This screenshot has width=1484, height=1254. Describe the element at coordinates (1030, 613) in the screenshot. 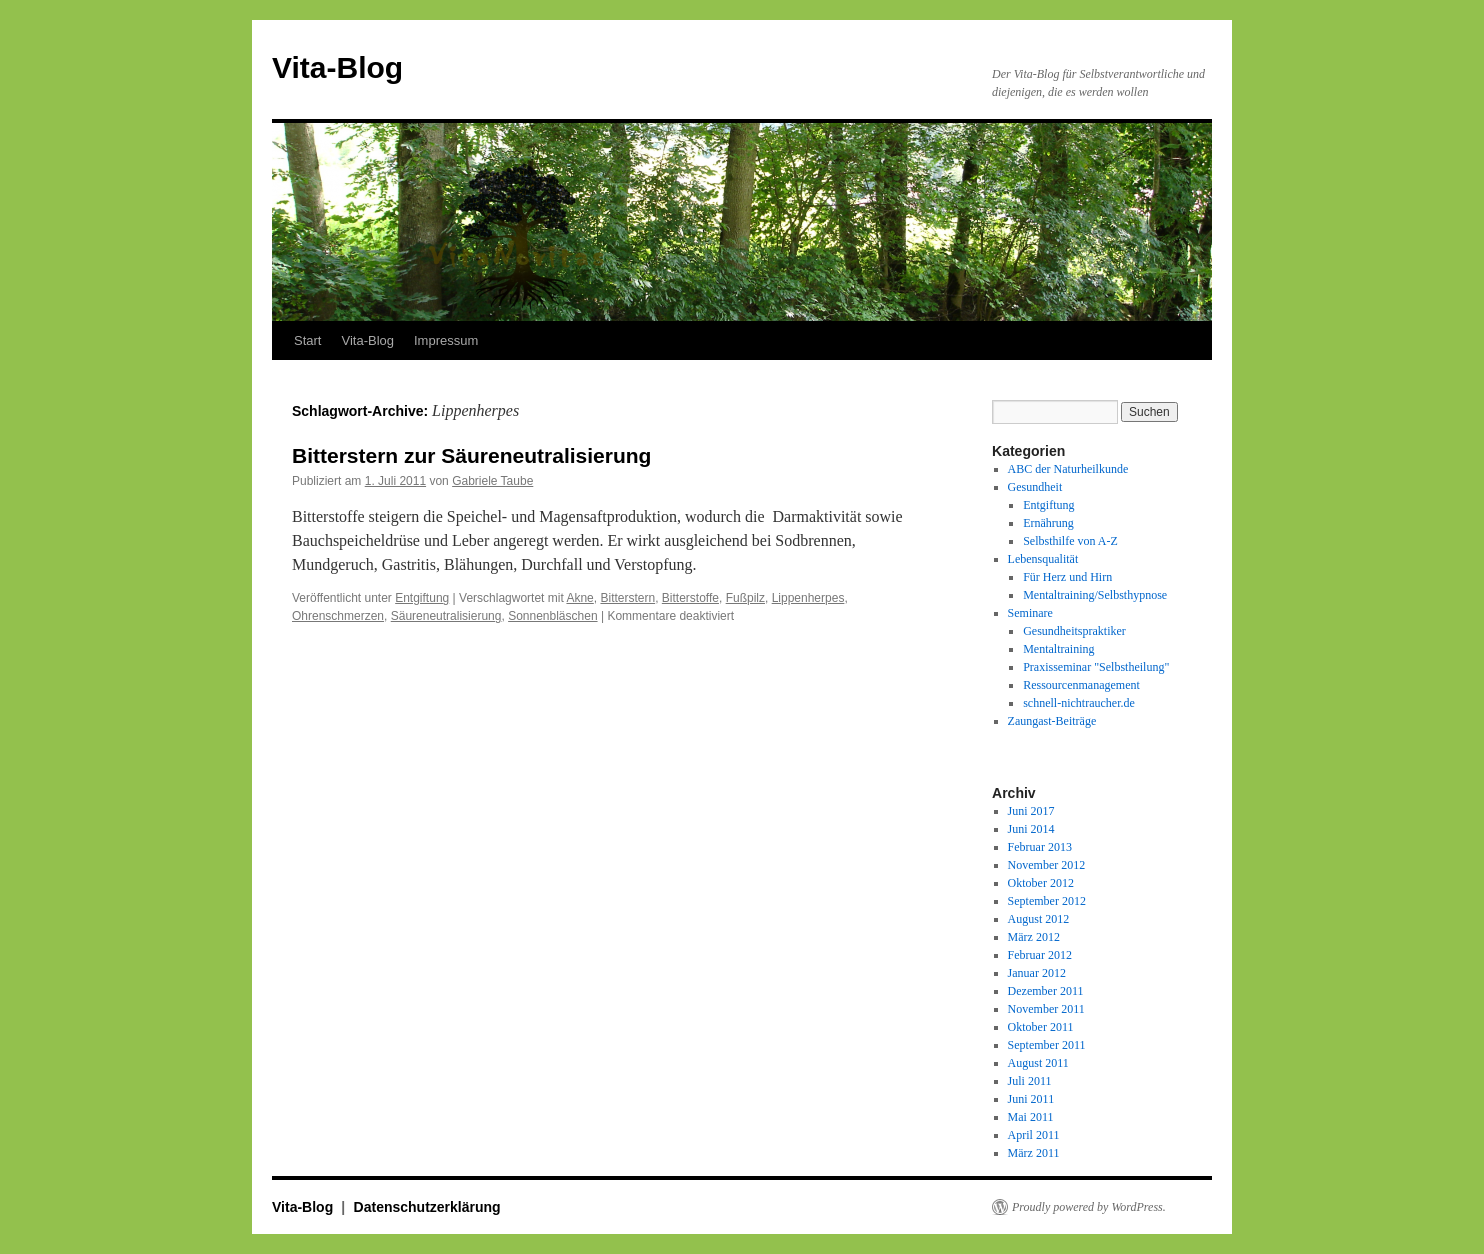

I see `Seminare` at that location.